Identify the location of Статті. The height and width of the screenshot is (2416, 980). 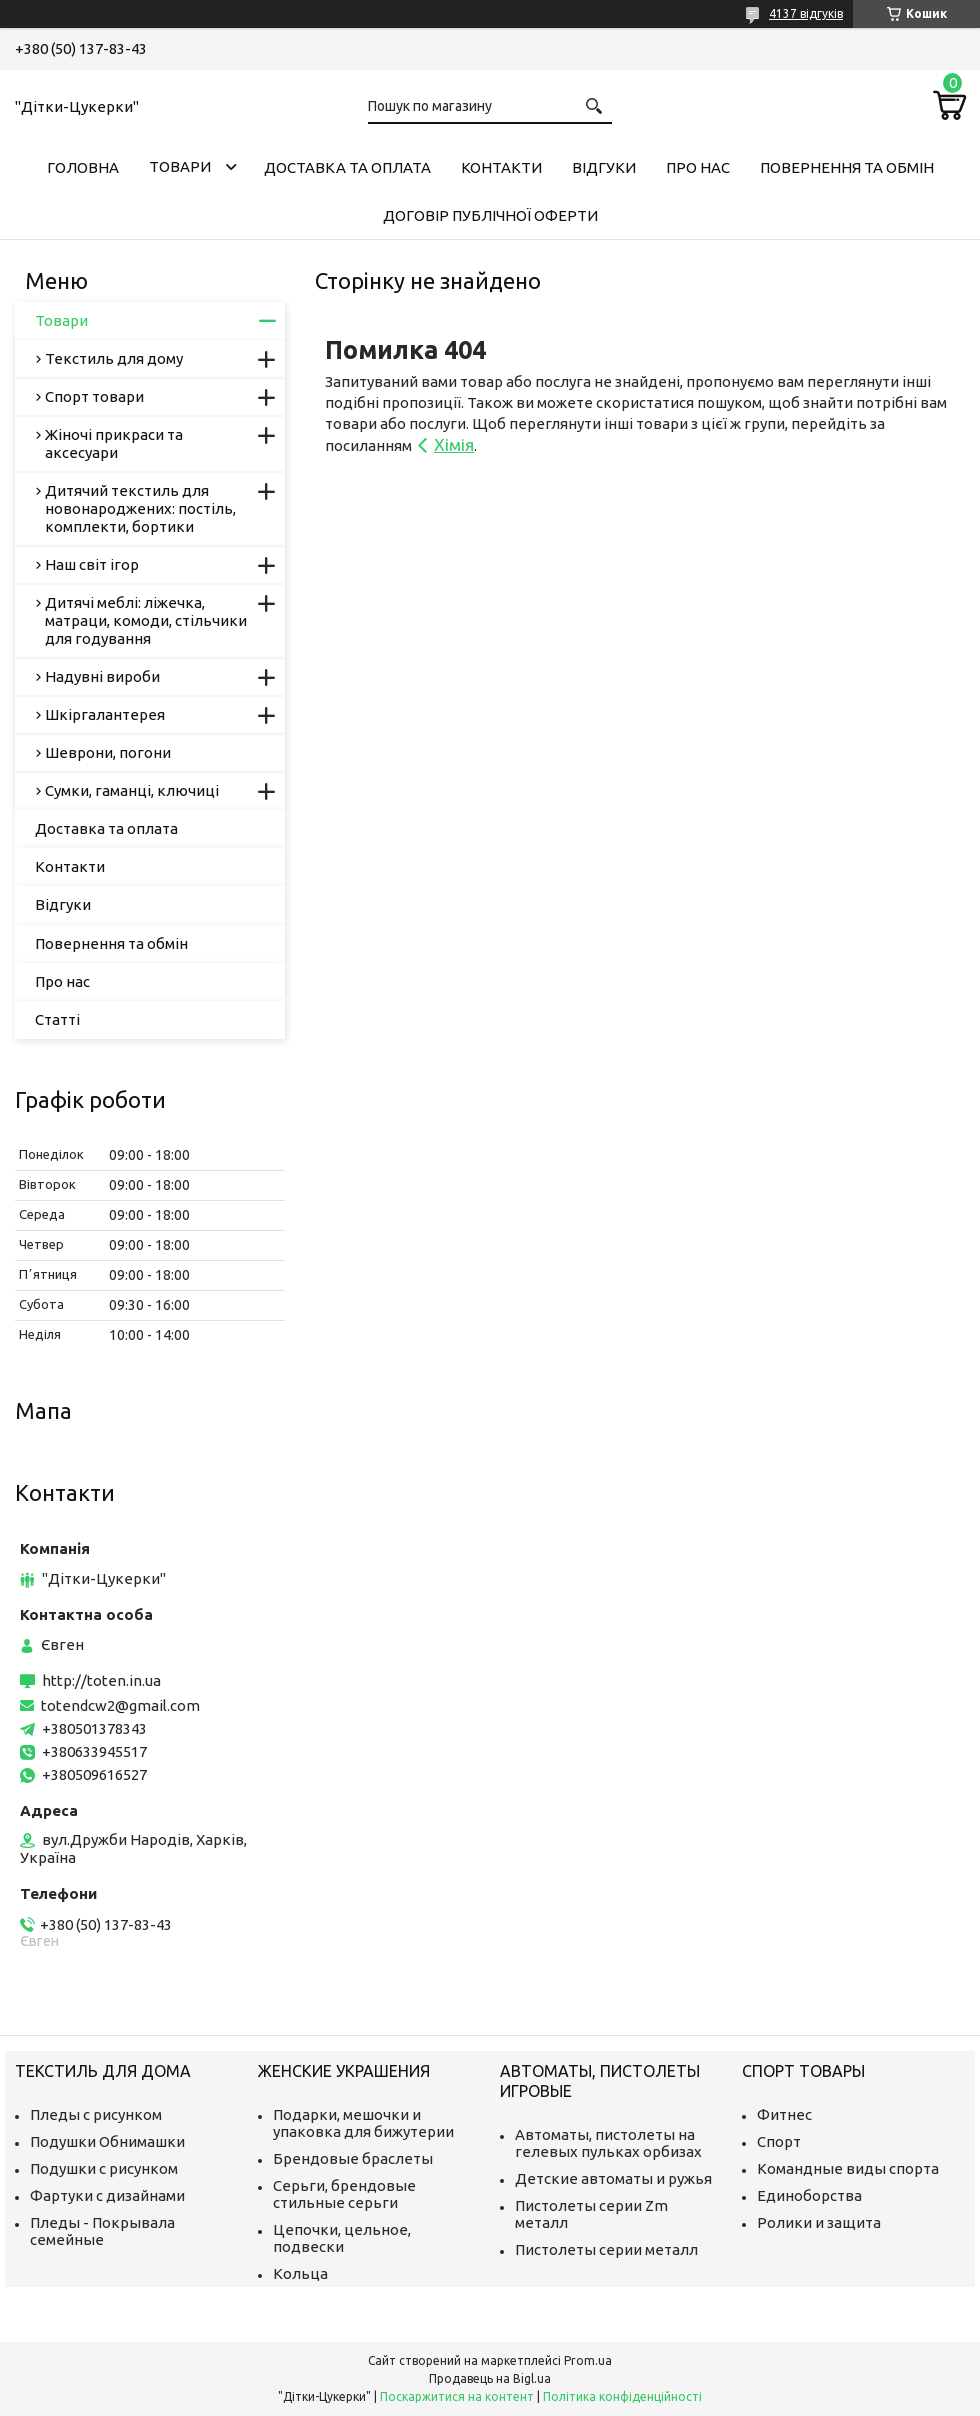
(57, 1019).